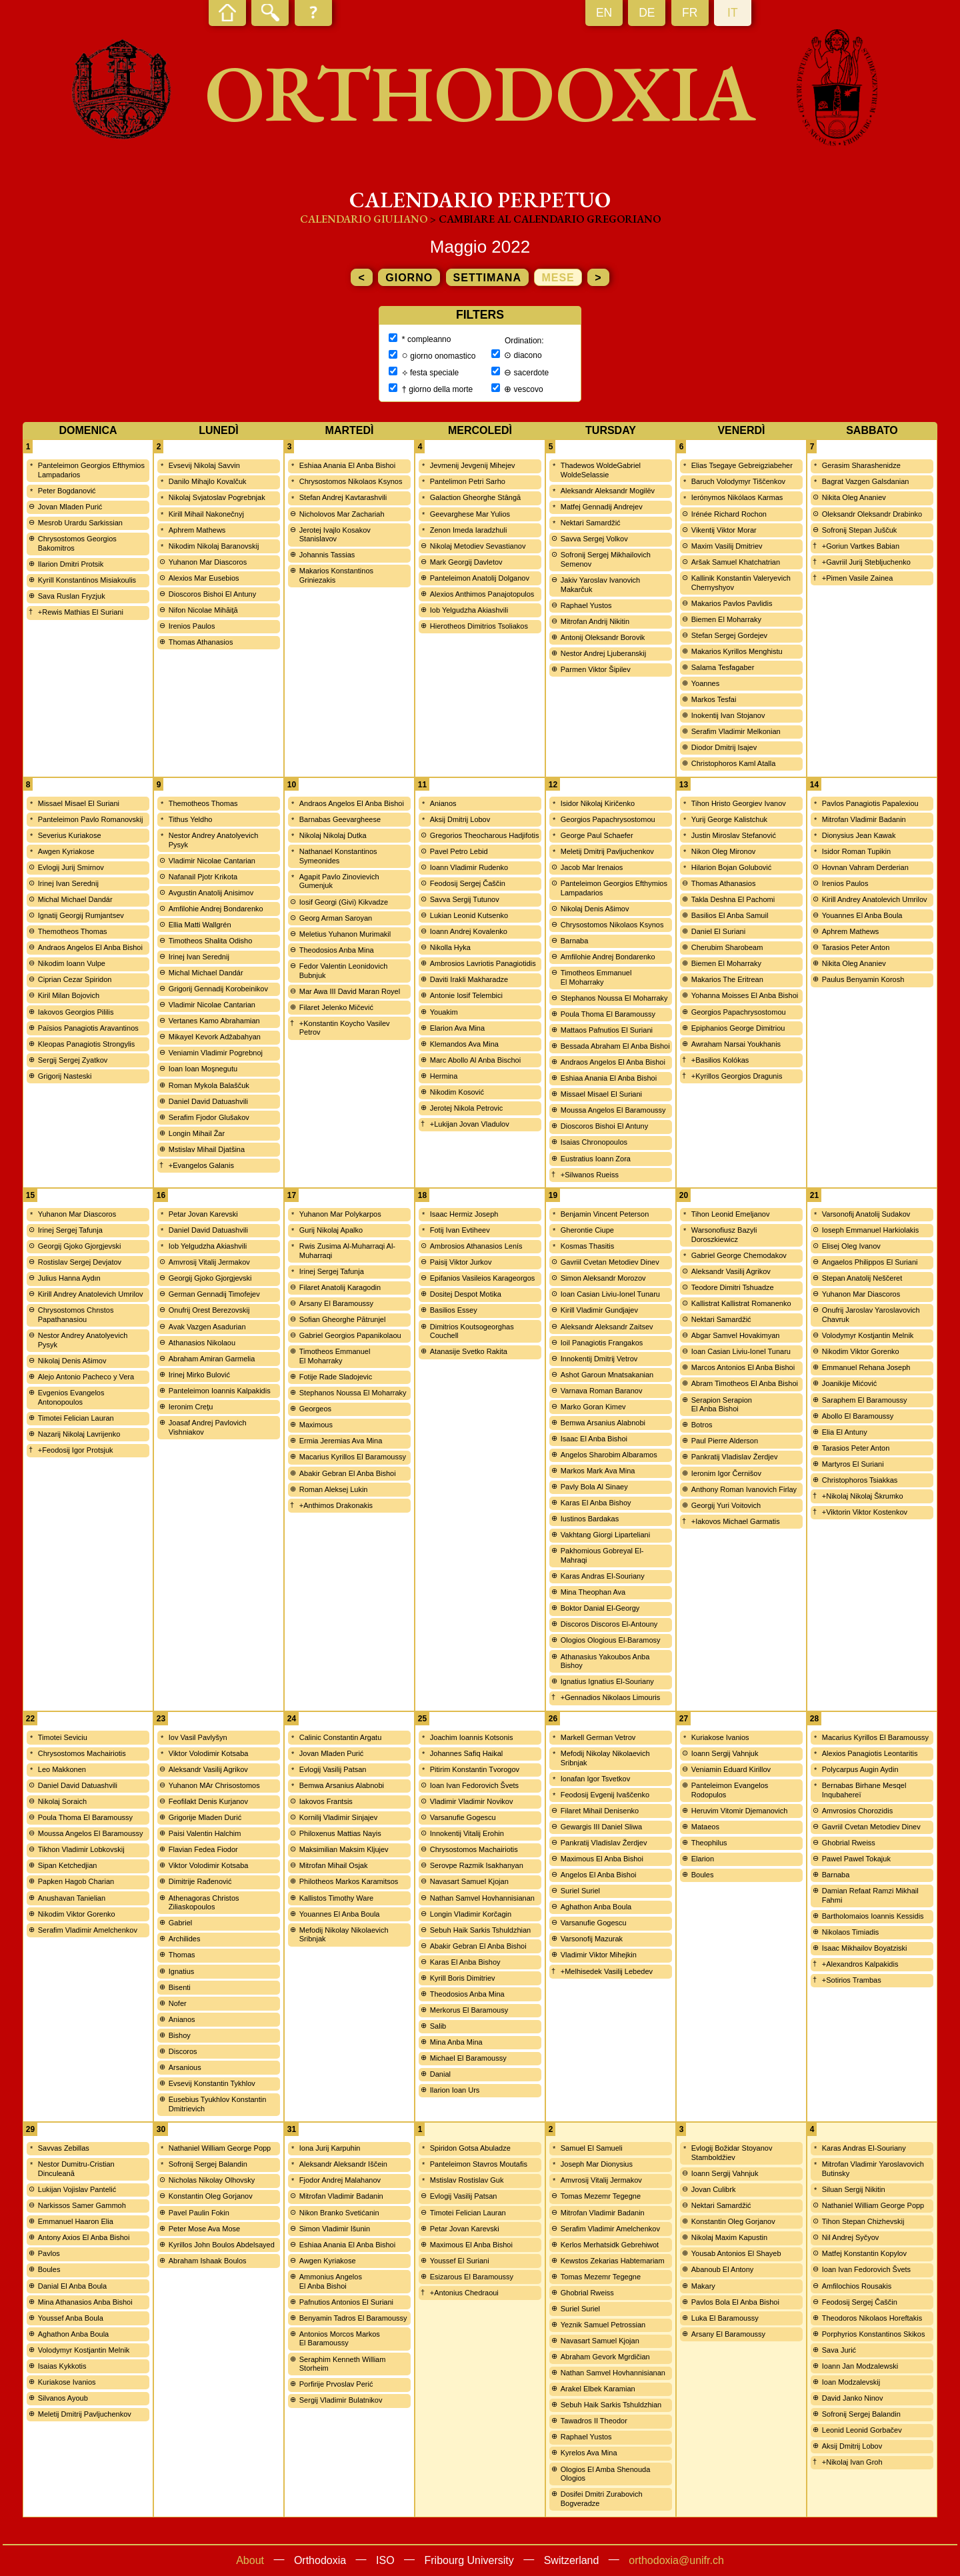 The width and height of the screenshot is (960, 2576). I want to click on Julius Hanna Aydın, so click(69, 1278).